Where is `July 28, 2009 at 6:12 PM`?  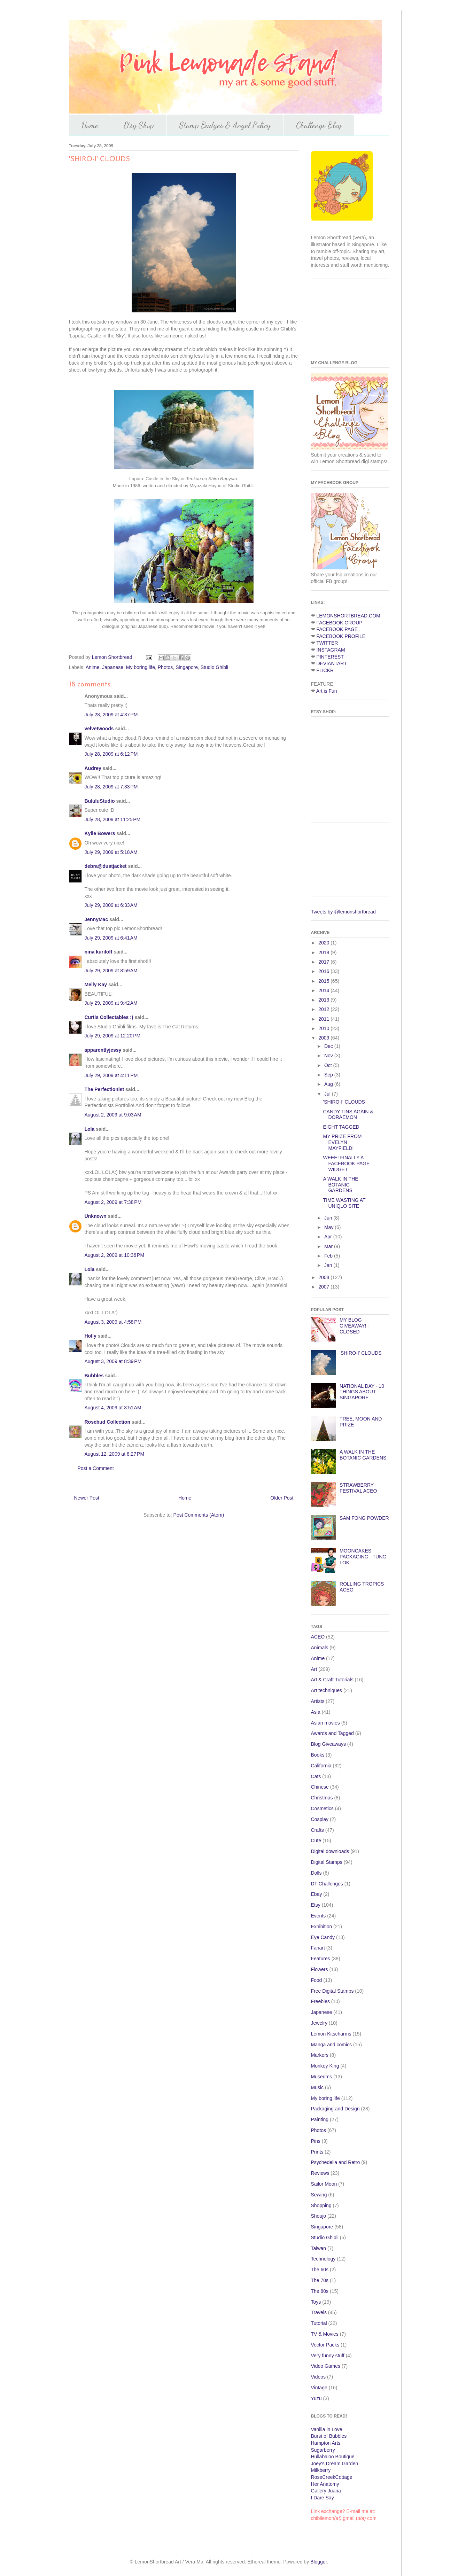 July 28, 2009 at 6:12 PM is located at coordinates (111, 754).